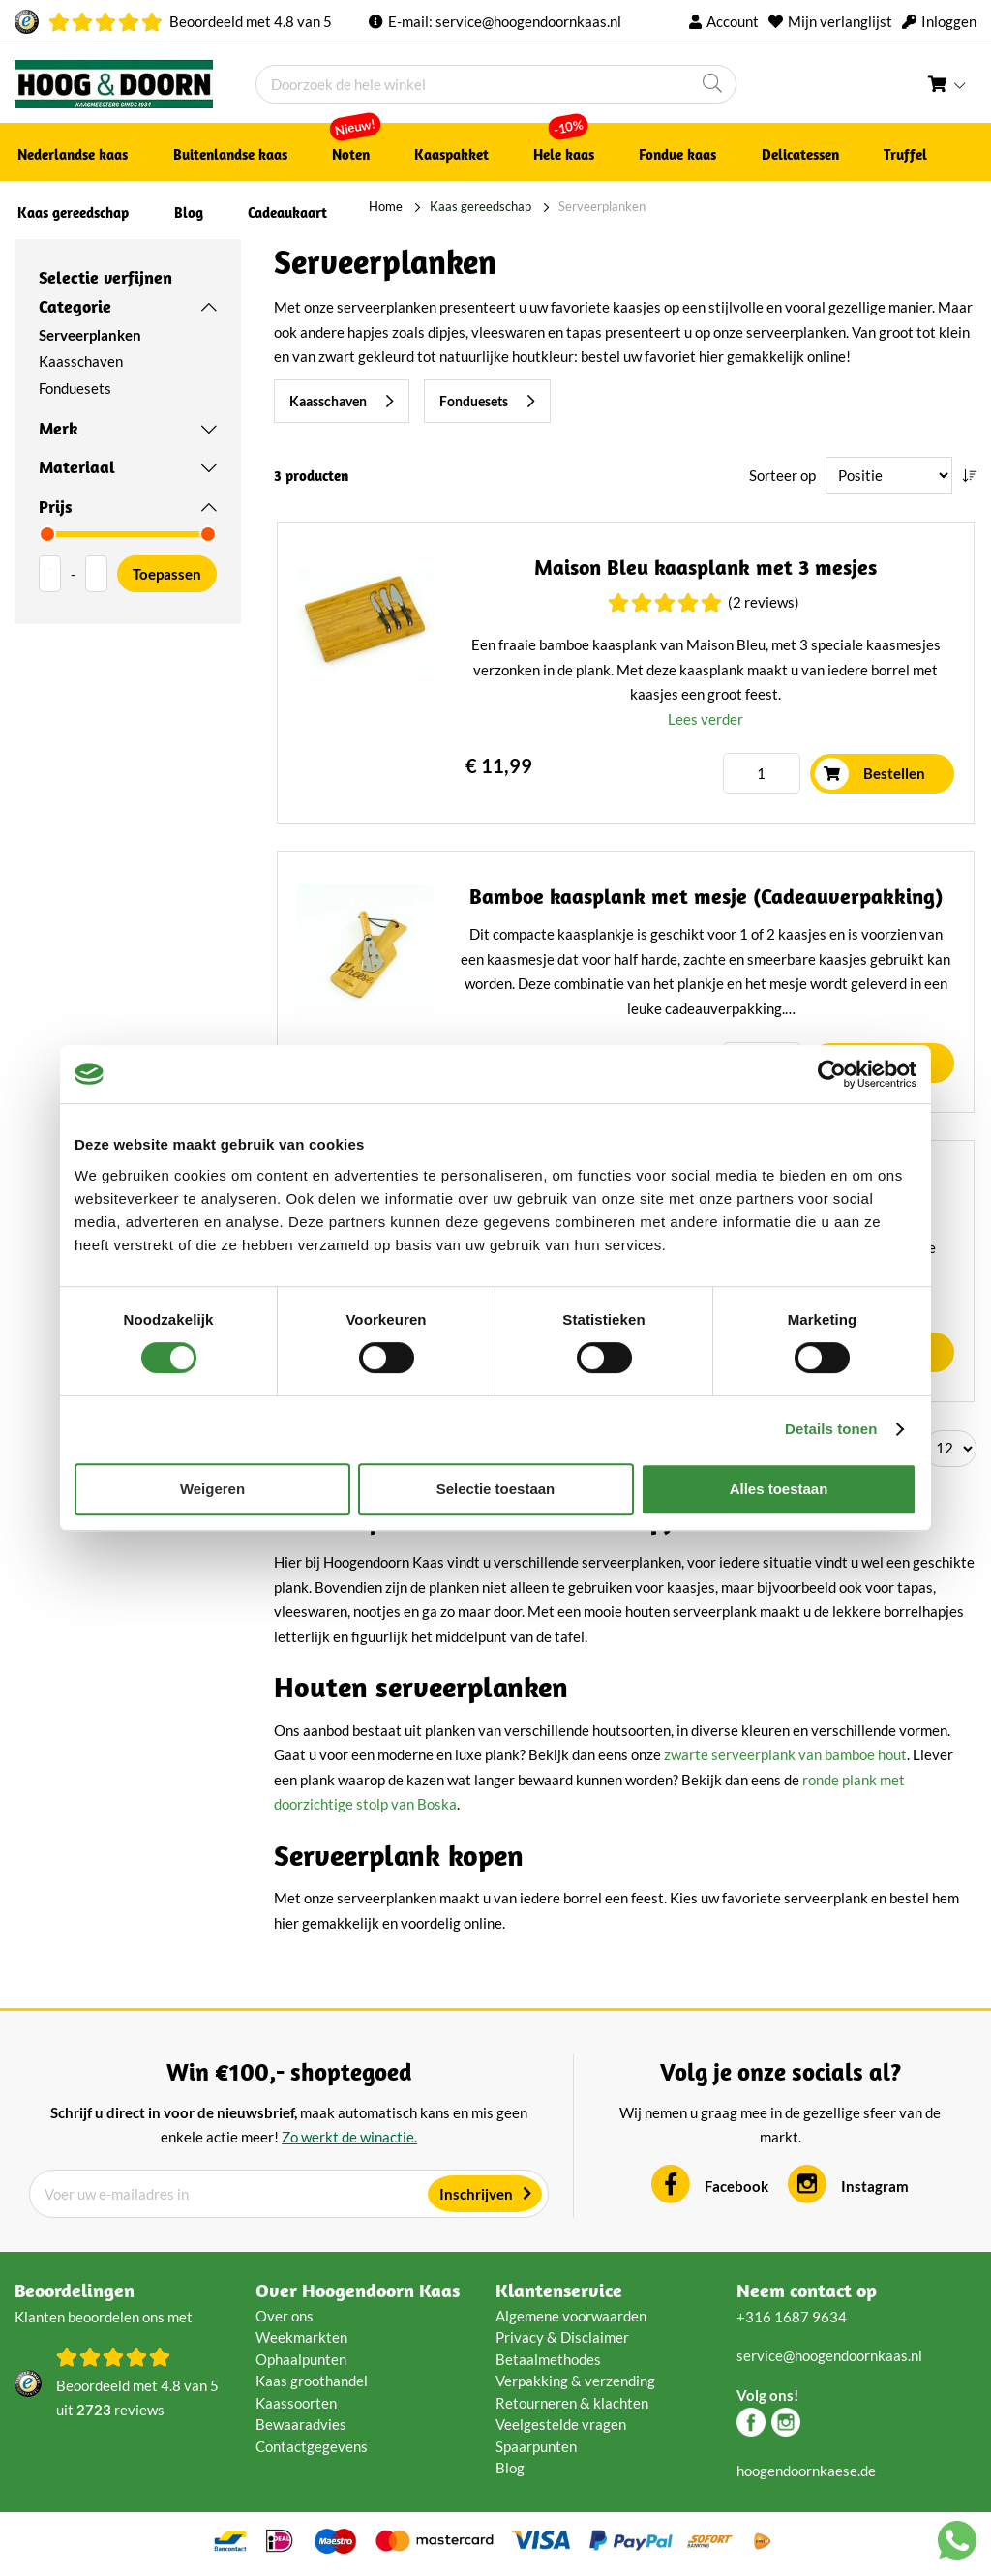 The width and height of the screenshot is (991, 2576). I want to click on Over Hoogendoorn Kaas [tab], so click(357, 2291).